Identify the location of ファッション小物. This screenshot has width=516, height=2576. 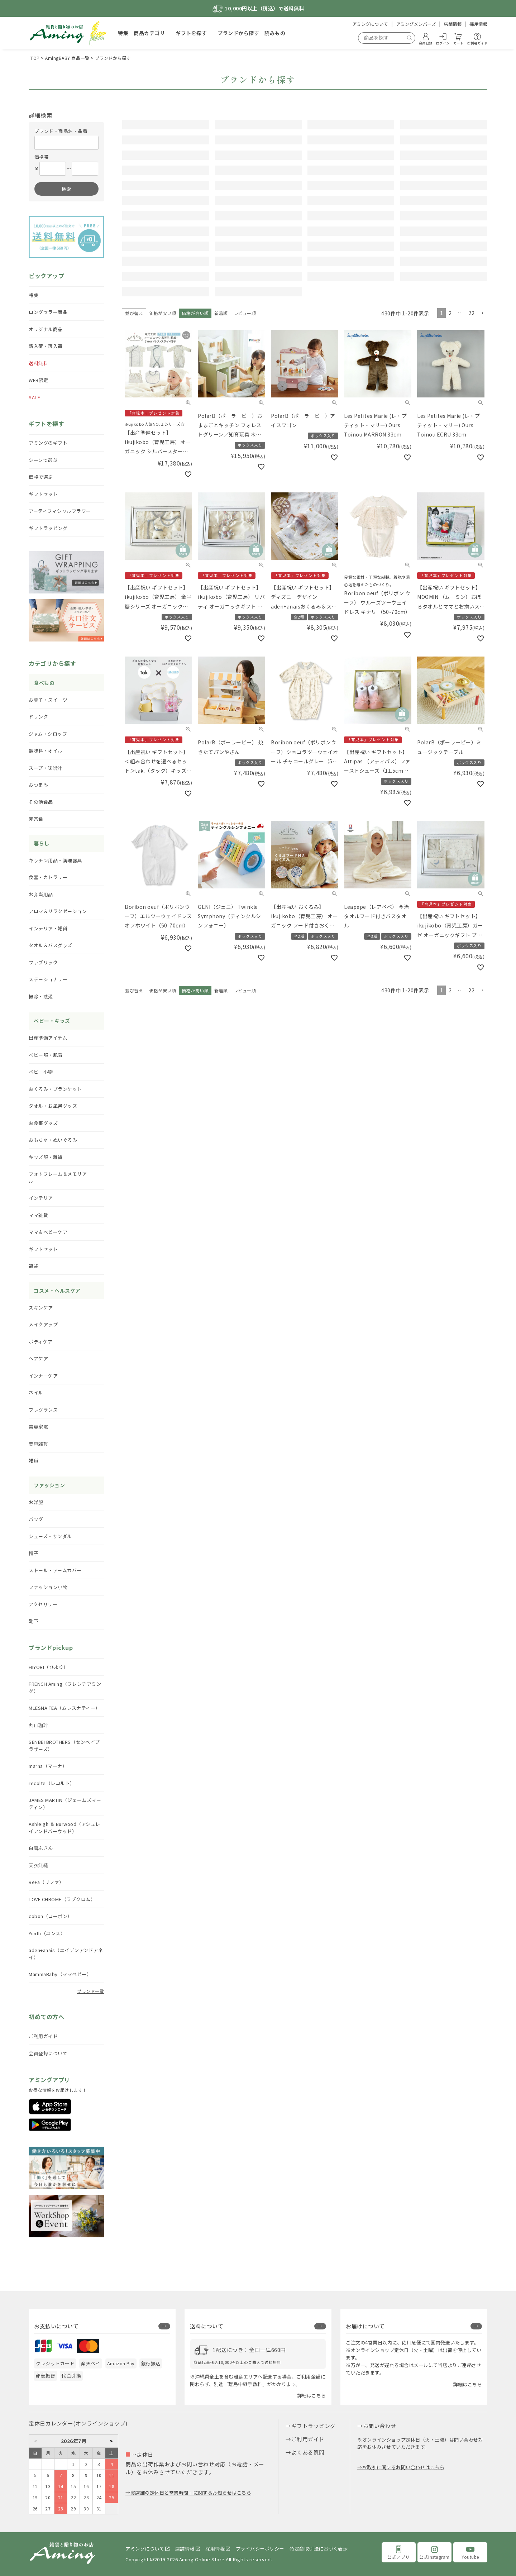
(48, 1587).